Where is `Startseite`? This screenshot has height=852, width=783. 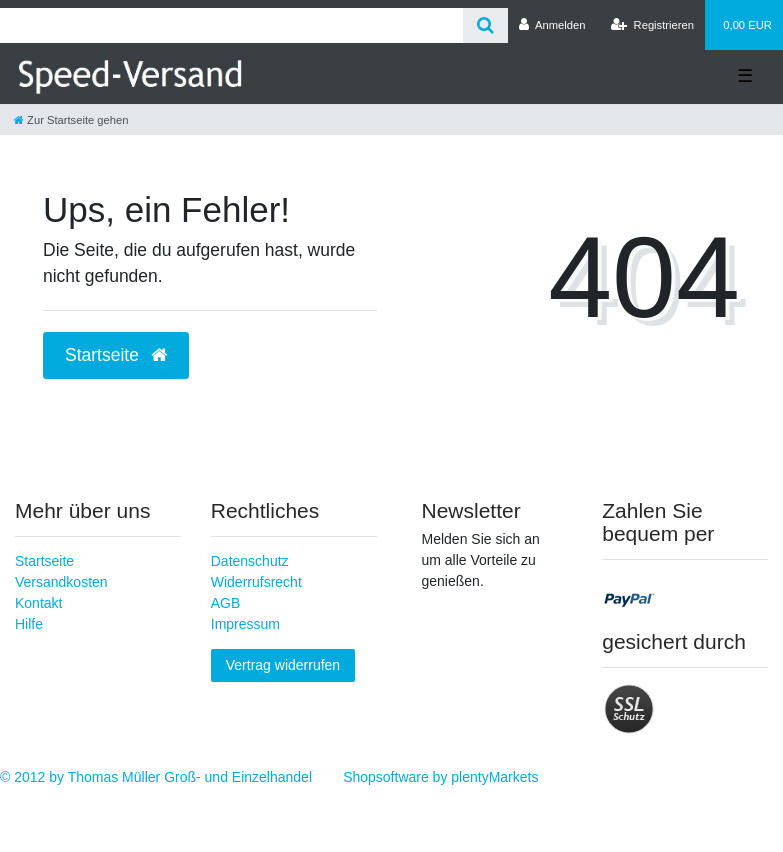 Startseite is located at coordinates (44, 561).